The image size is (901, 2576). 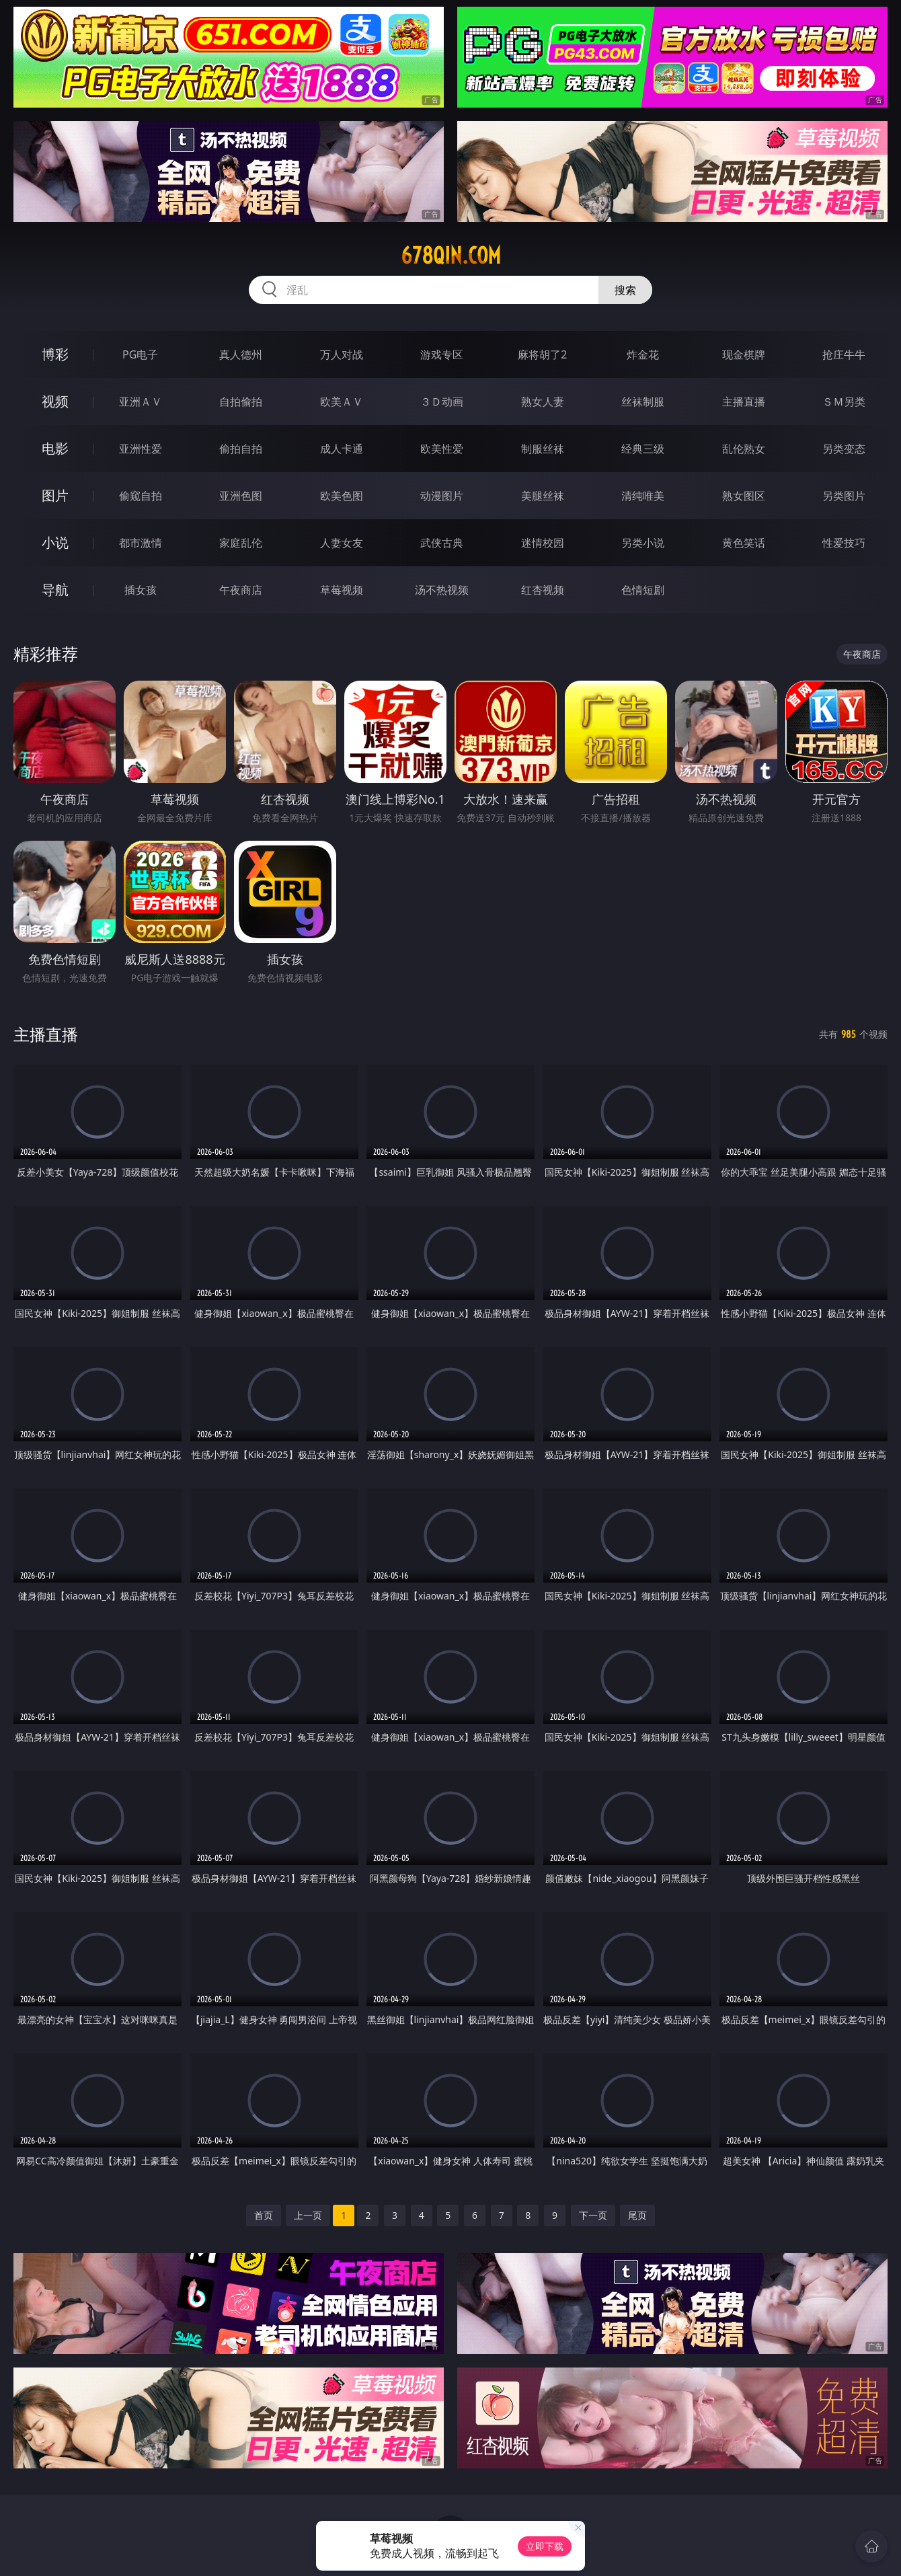 What do you see at coordinates (240, 542) in the screenshot?
I see `家庭乱伦` at bounding box center [240, 542].